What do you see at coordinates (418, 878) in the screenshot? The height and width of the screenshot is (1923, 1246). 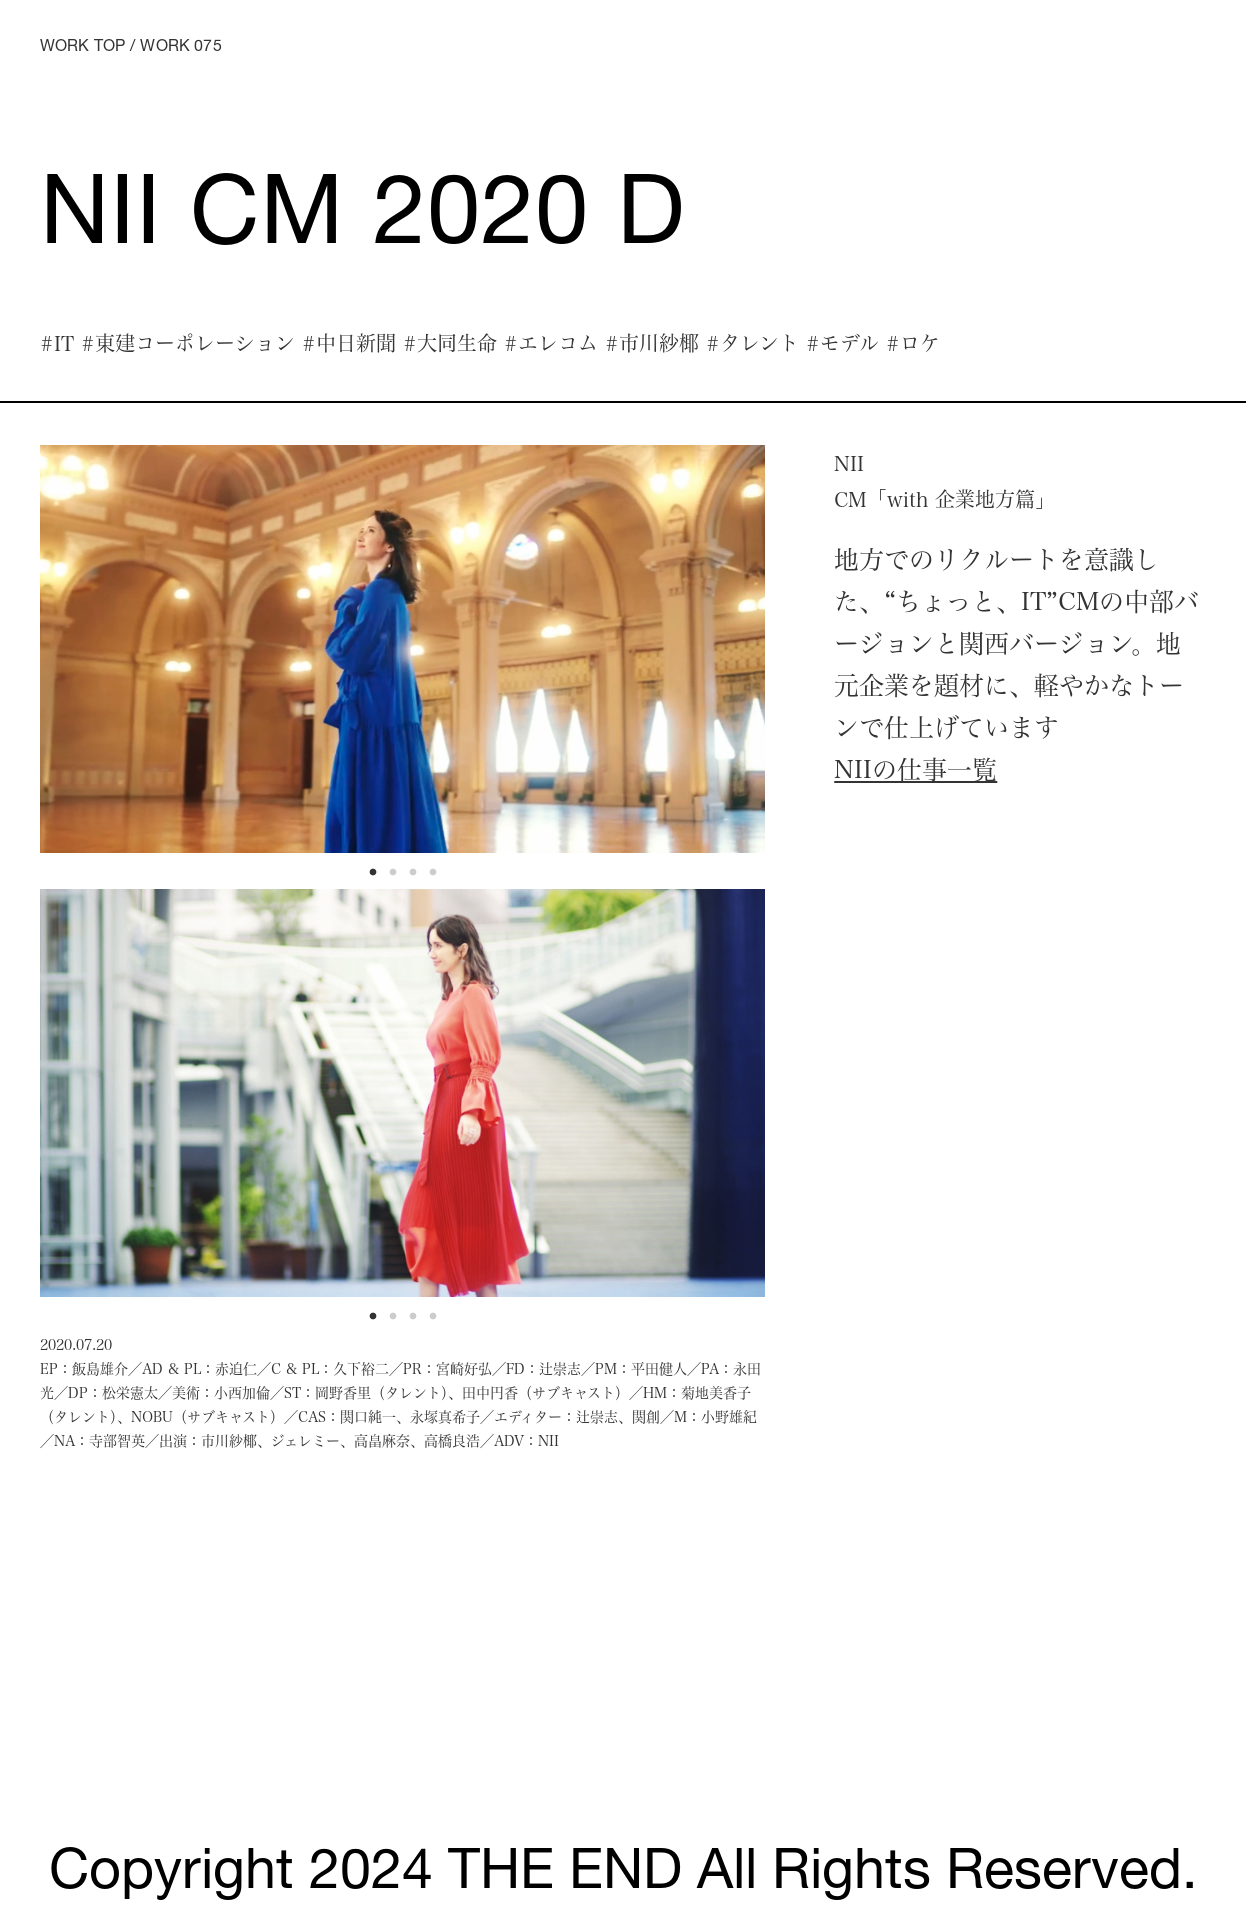 I see `3 [tab]` at bounding box center [418, 878].